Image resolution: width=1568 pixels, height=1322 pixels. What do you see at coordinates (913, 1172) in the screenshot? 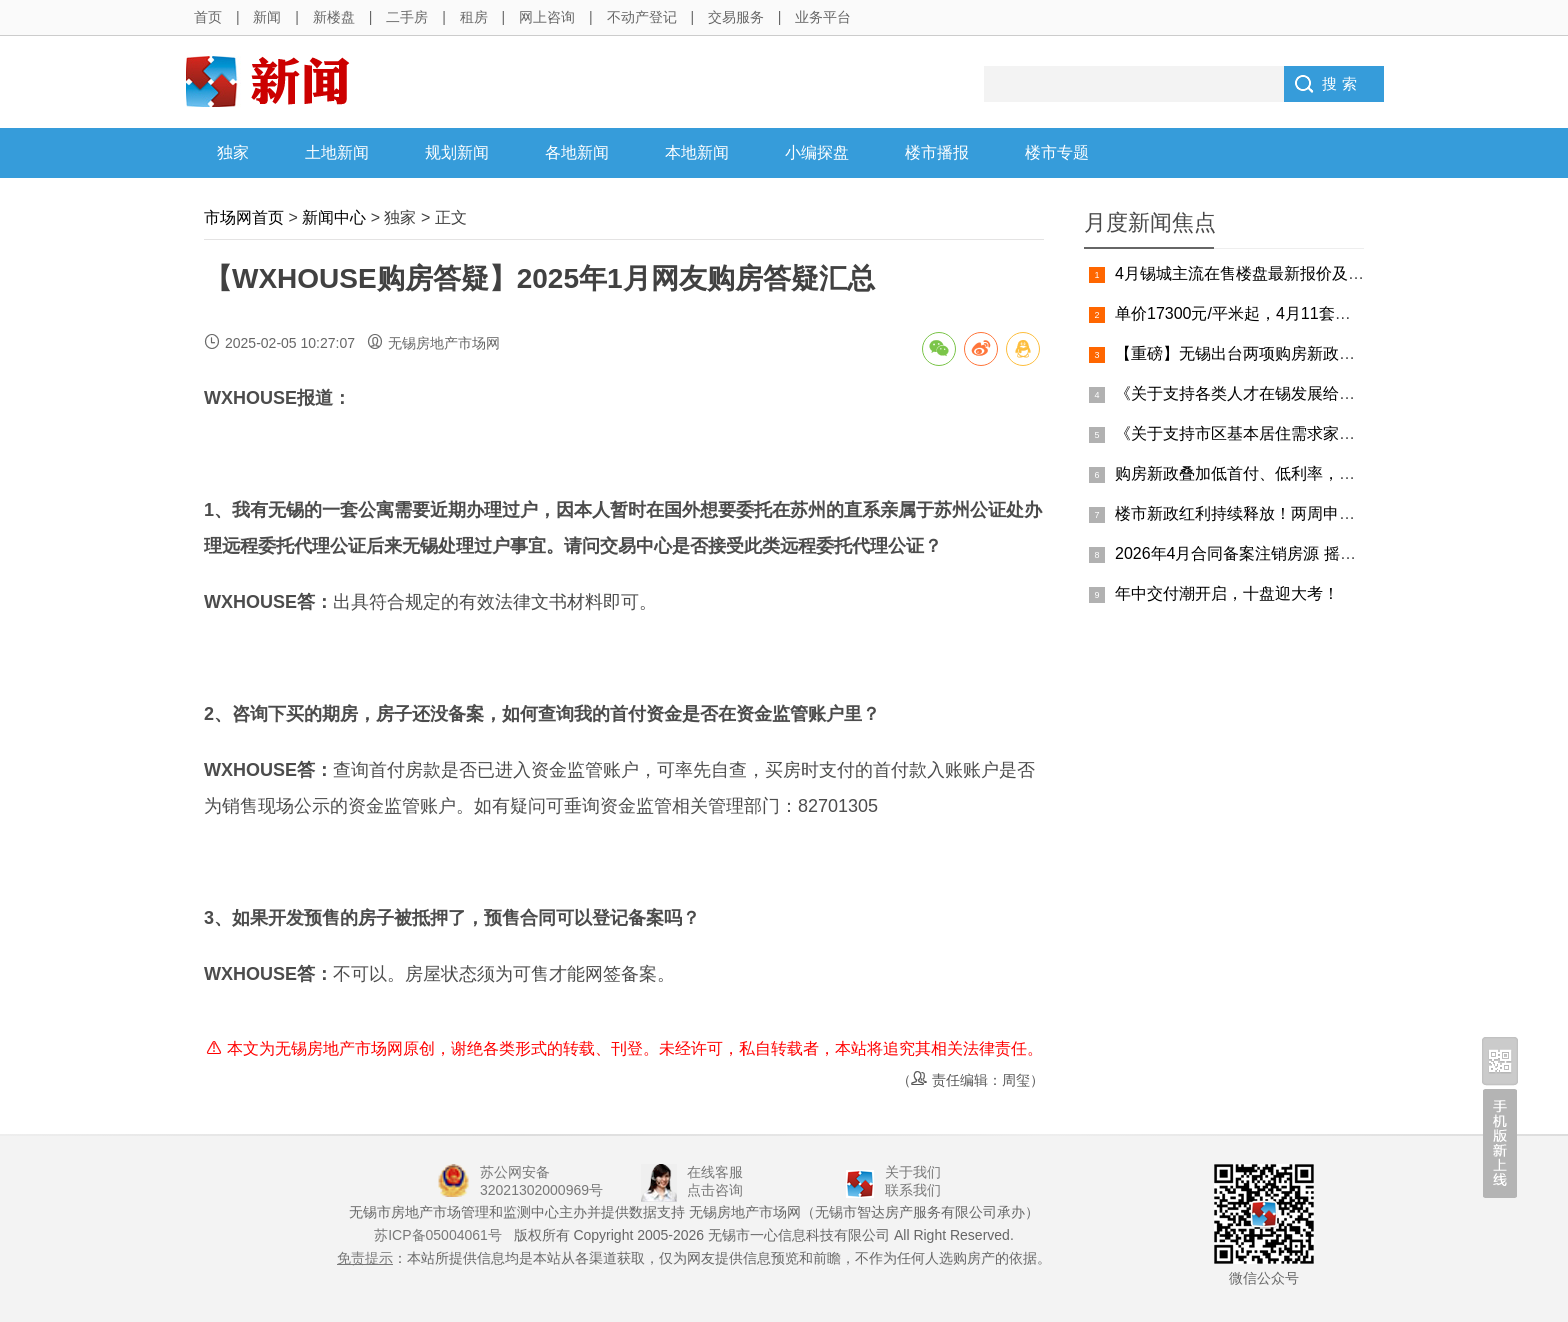
I see `关于我们` at bounding box center [913, 1172].